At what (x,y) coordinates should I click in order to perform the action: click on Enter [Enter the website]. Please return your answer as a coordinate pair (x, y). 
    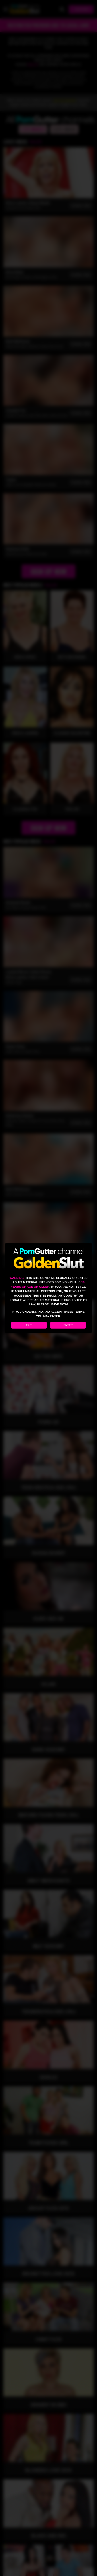
    Looking at the image, I should click on (68, 1325).